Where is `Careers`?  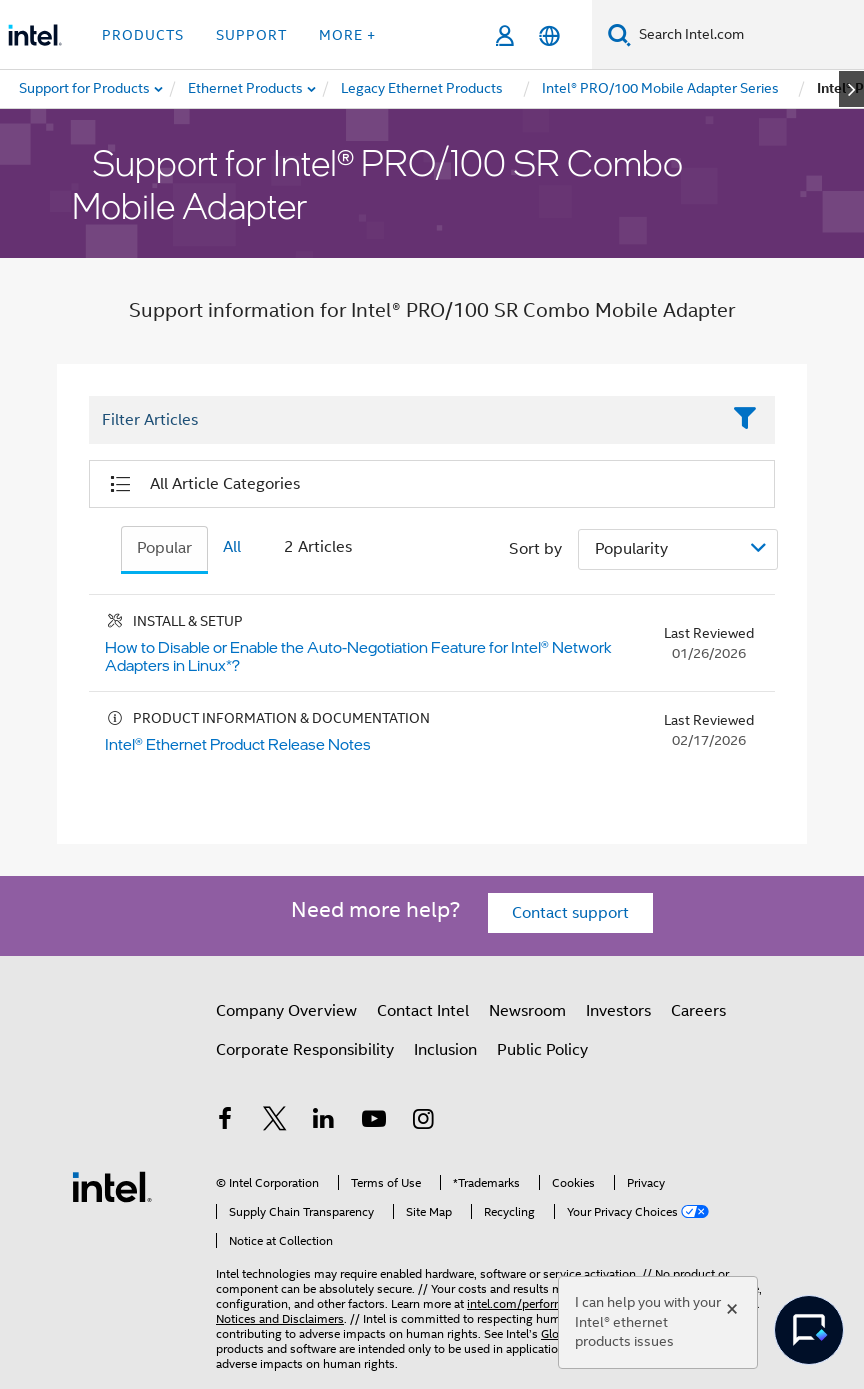 Careers is located at coordinates (698, 1011).